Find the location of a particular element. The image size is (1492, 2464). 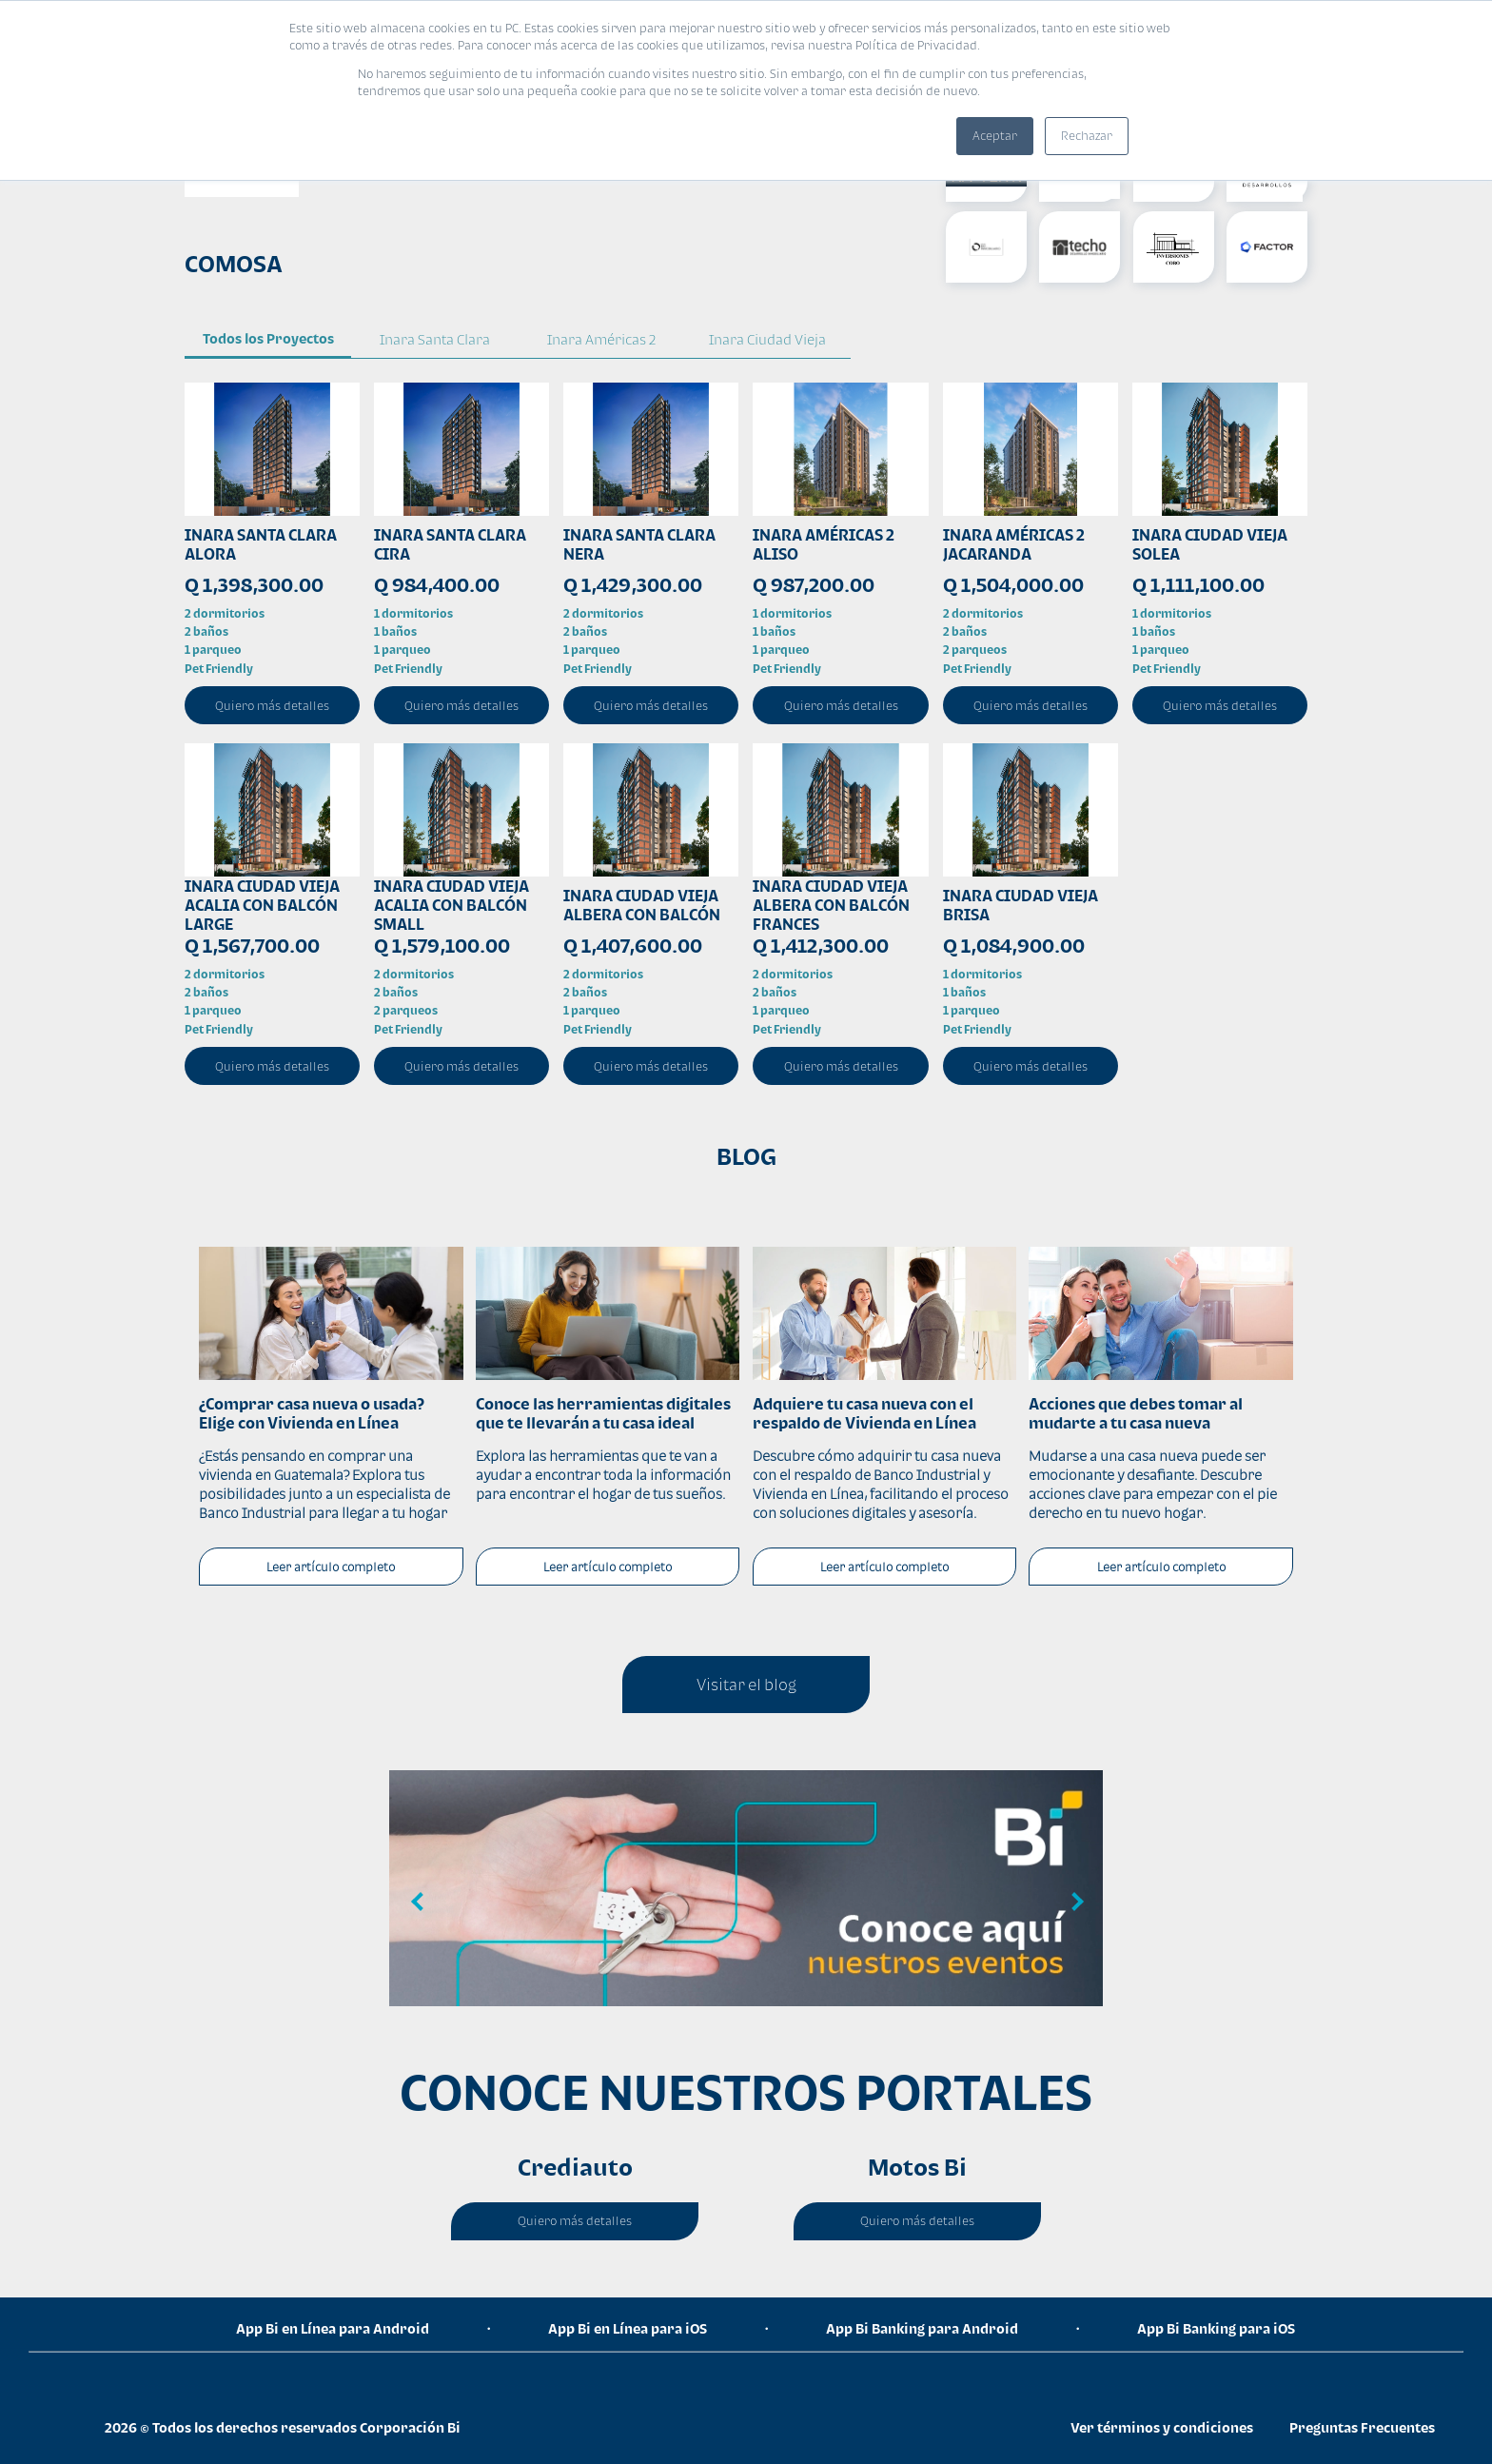

Aceptar [button] is located at coordinates (994, 135).